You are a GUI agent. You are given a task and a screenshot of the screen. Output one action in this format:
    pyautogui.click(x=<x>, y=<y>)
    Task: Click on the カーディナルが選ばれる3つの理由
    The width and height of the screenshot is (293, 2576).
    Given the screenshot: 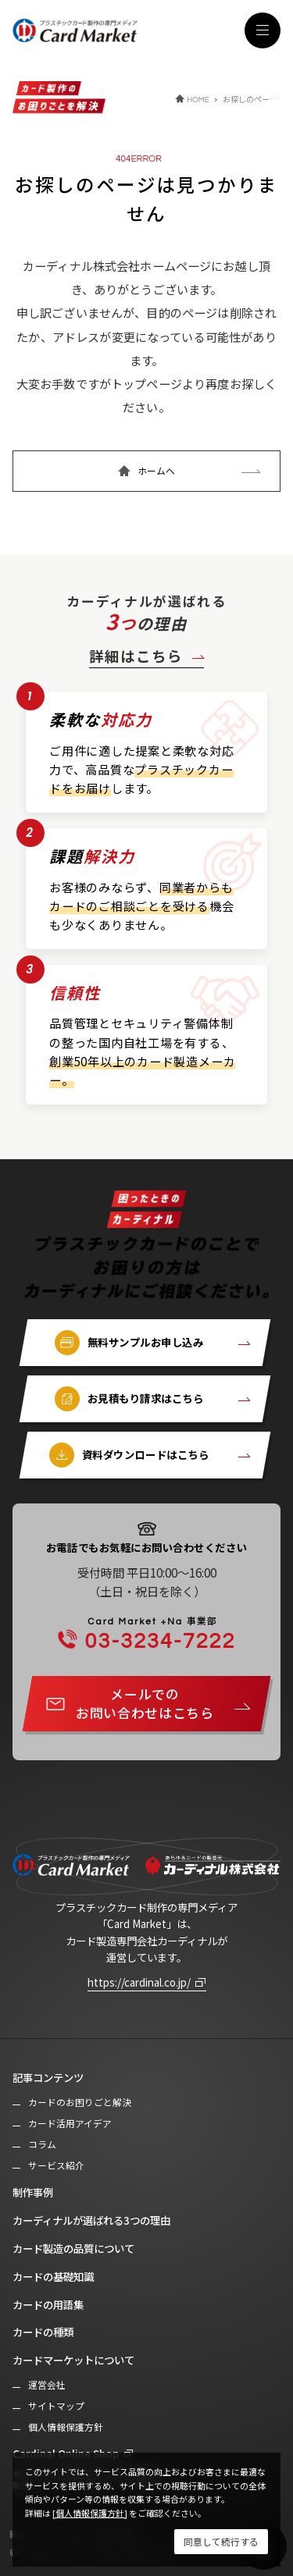 What is the action you would take?
    pyautogui.click(x=91, y=2220)
    